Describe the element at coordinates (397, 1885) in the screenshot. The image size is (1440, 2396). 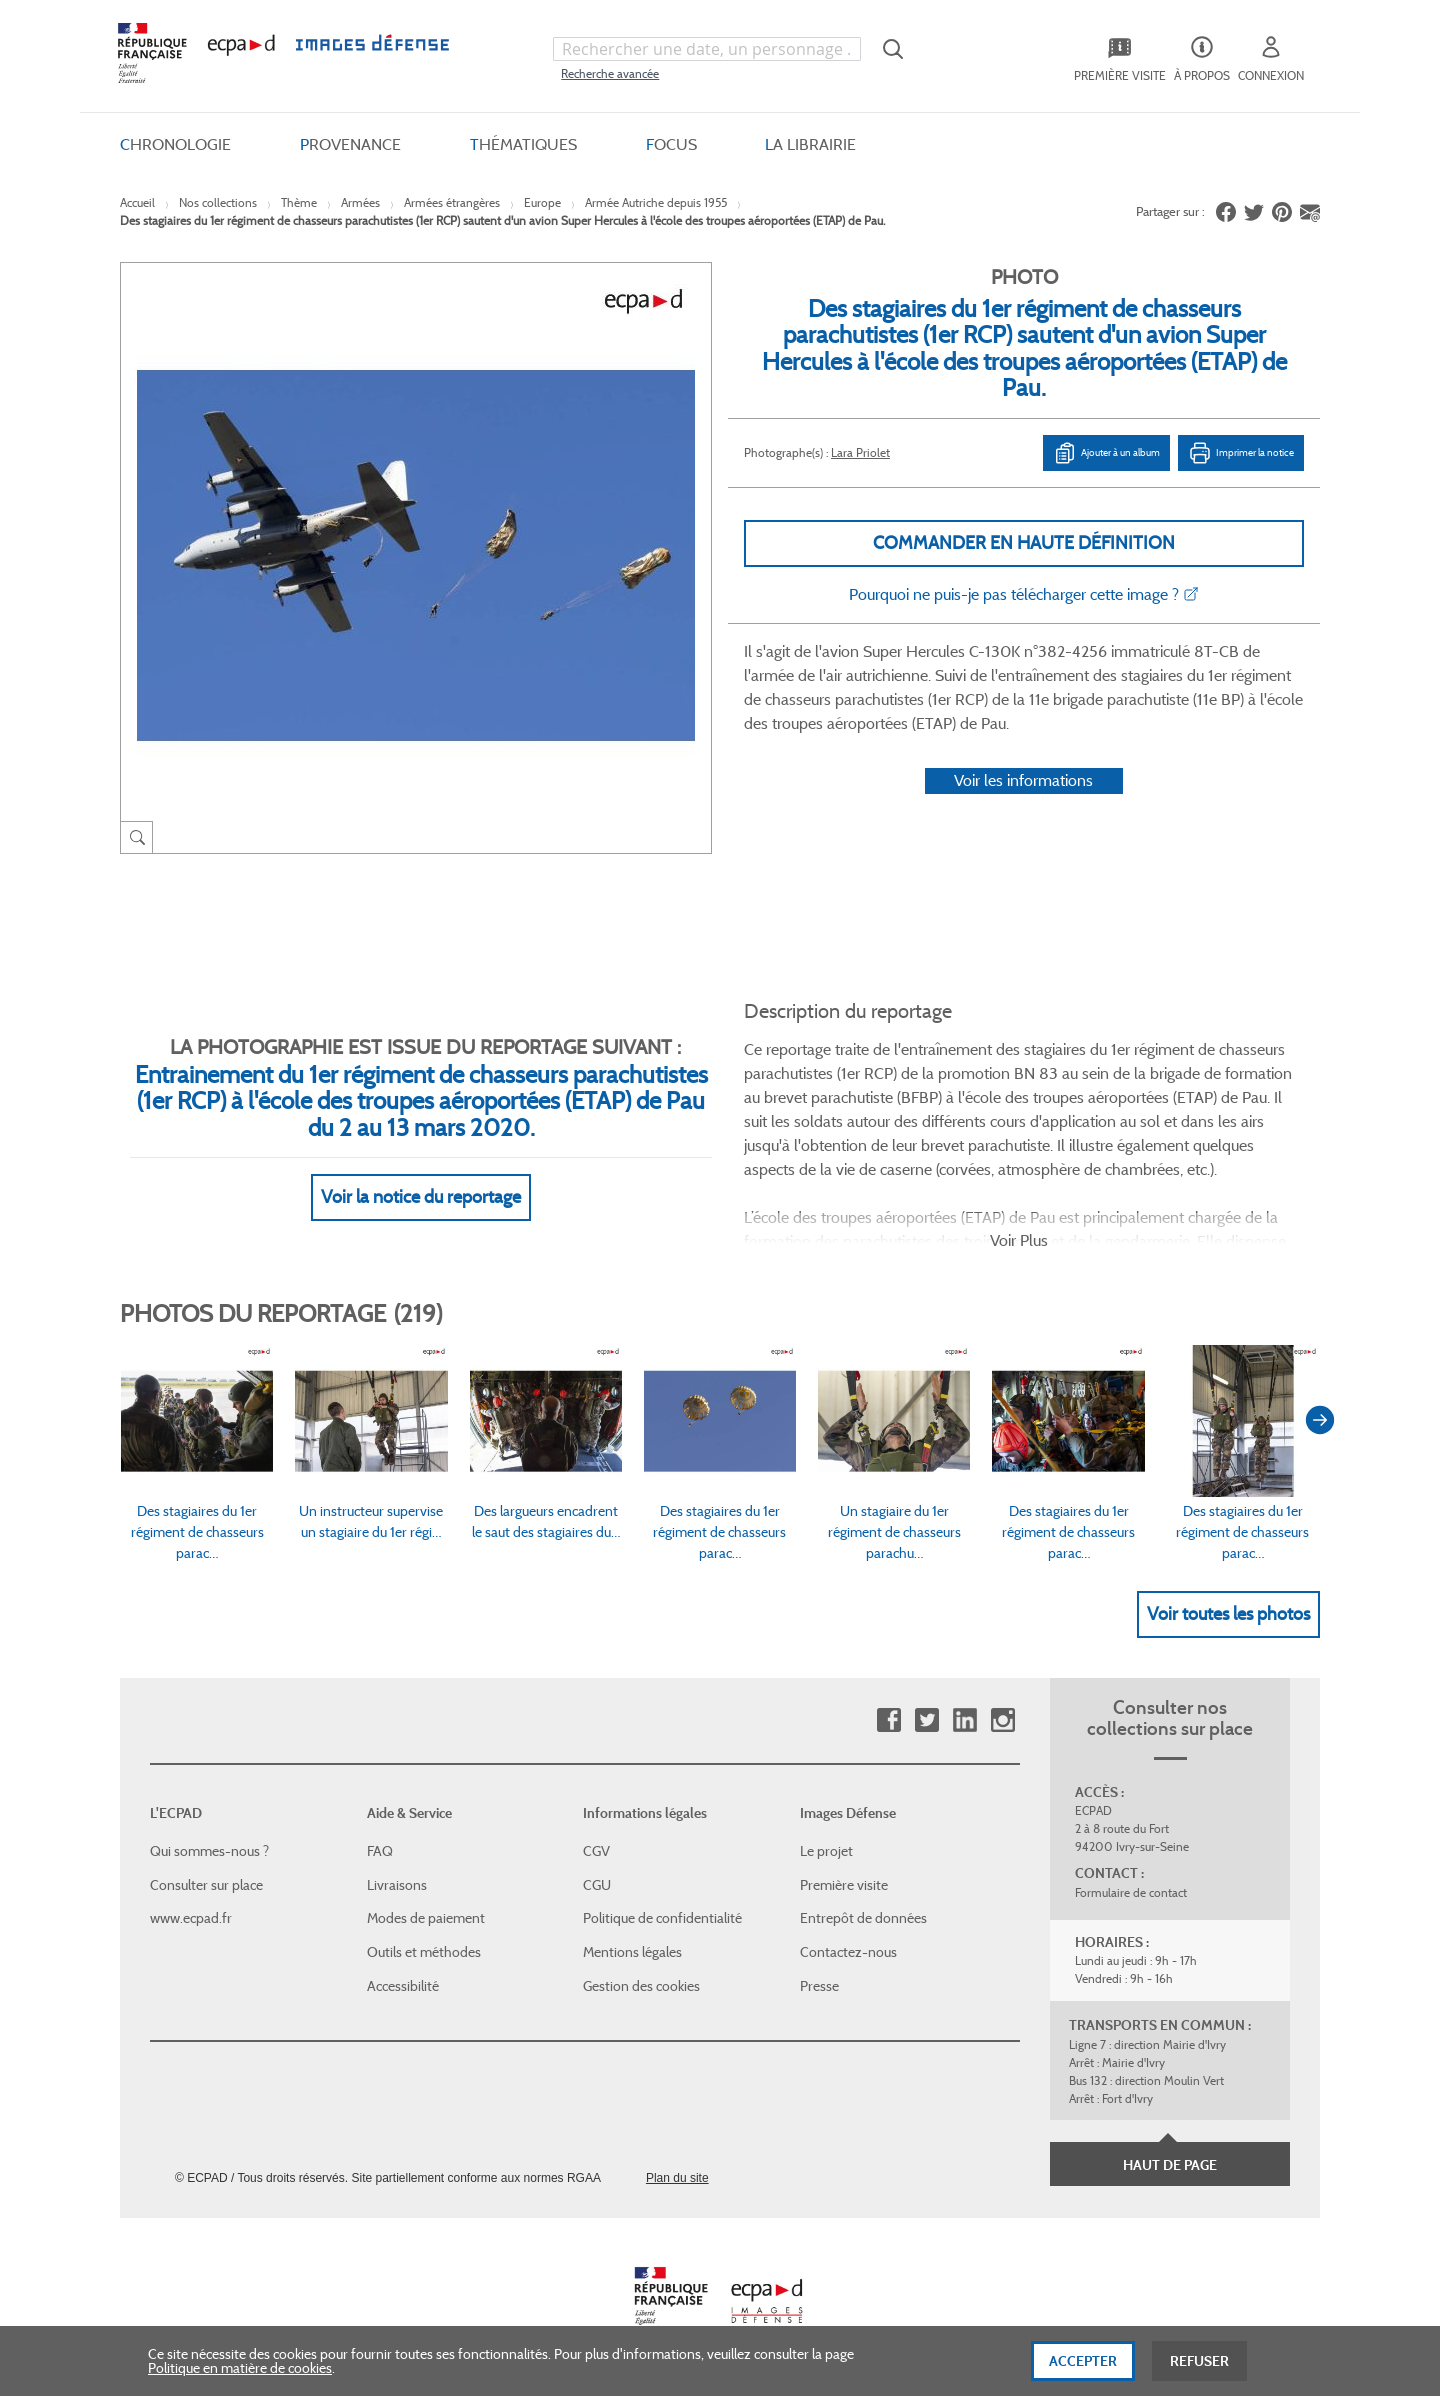
I see `Livraisons` at that location.